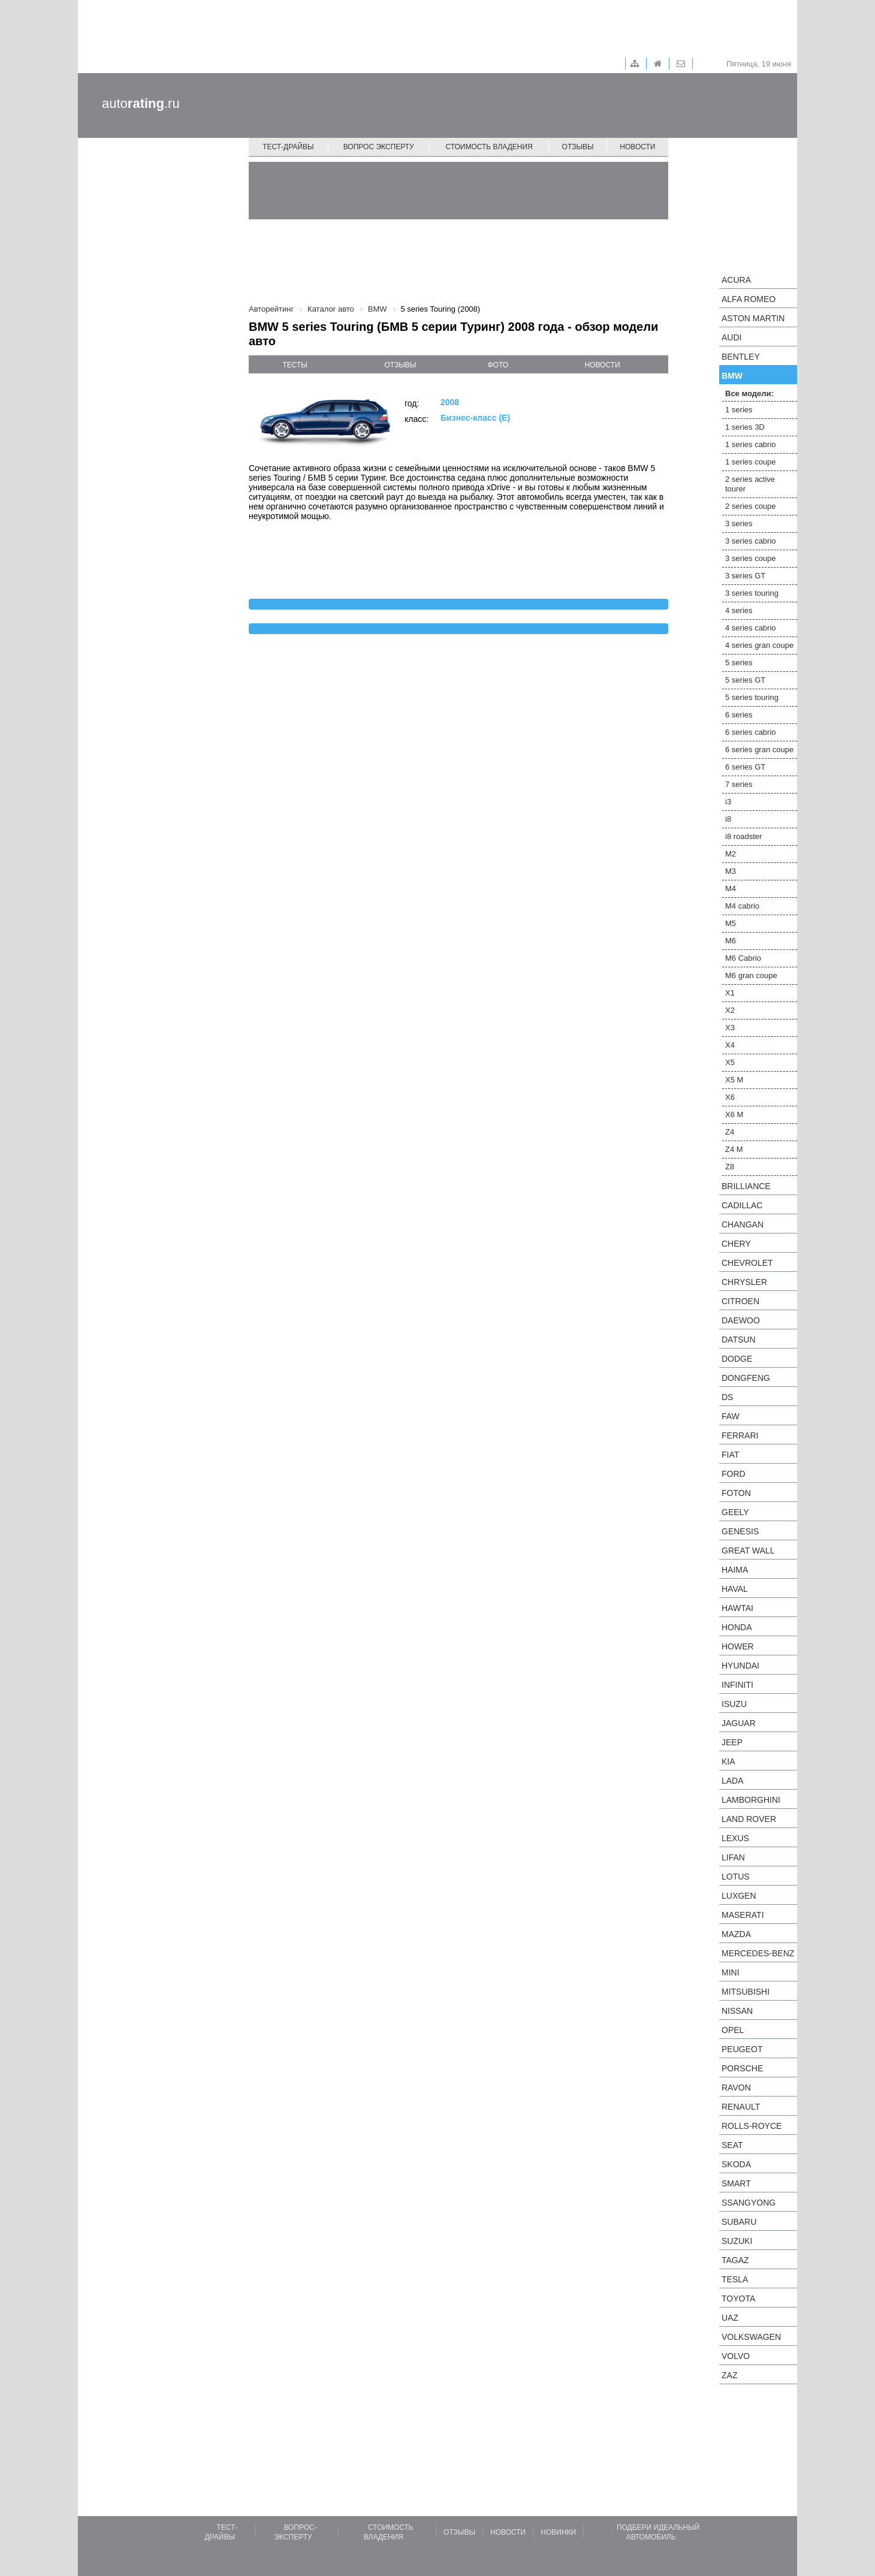 This screenshot has height=2576, width=875. I want to click on 6 series GT, so click(745, 766).